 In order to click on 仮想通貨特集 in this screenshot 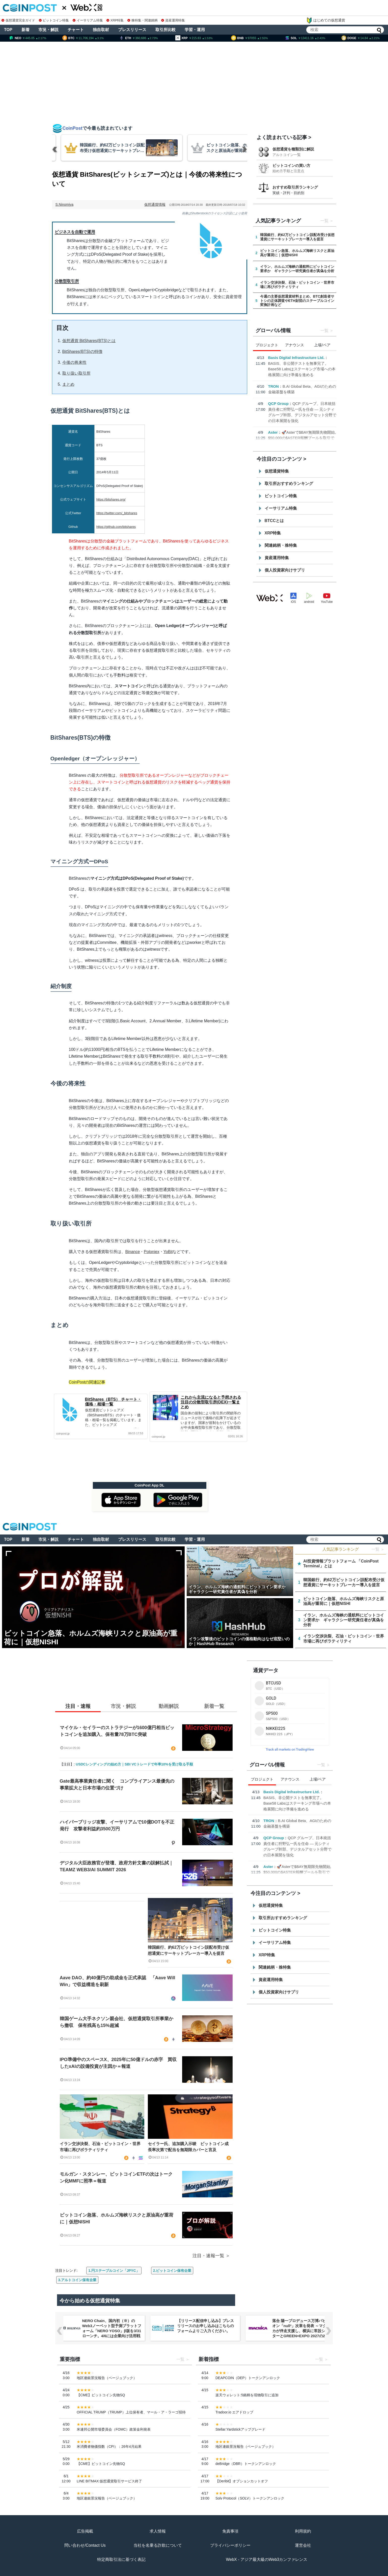, I will do `click(277, 471)`.